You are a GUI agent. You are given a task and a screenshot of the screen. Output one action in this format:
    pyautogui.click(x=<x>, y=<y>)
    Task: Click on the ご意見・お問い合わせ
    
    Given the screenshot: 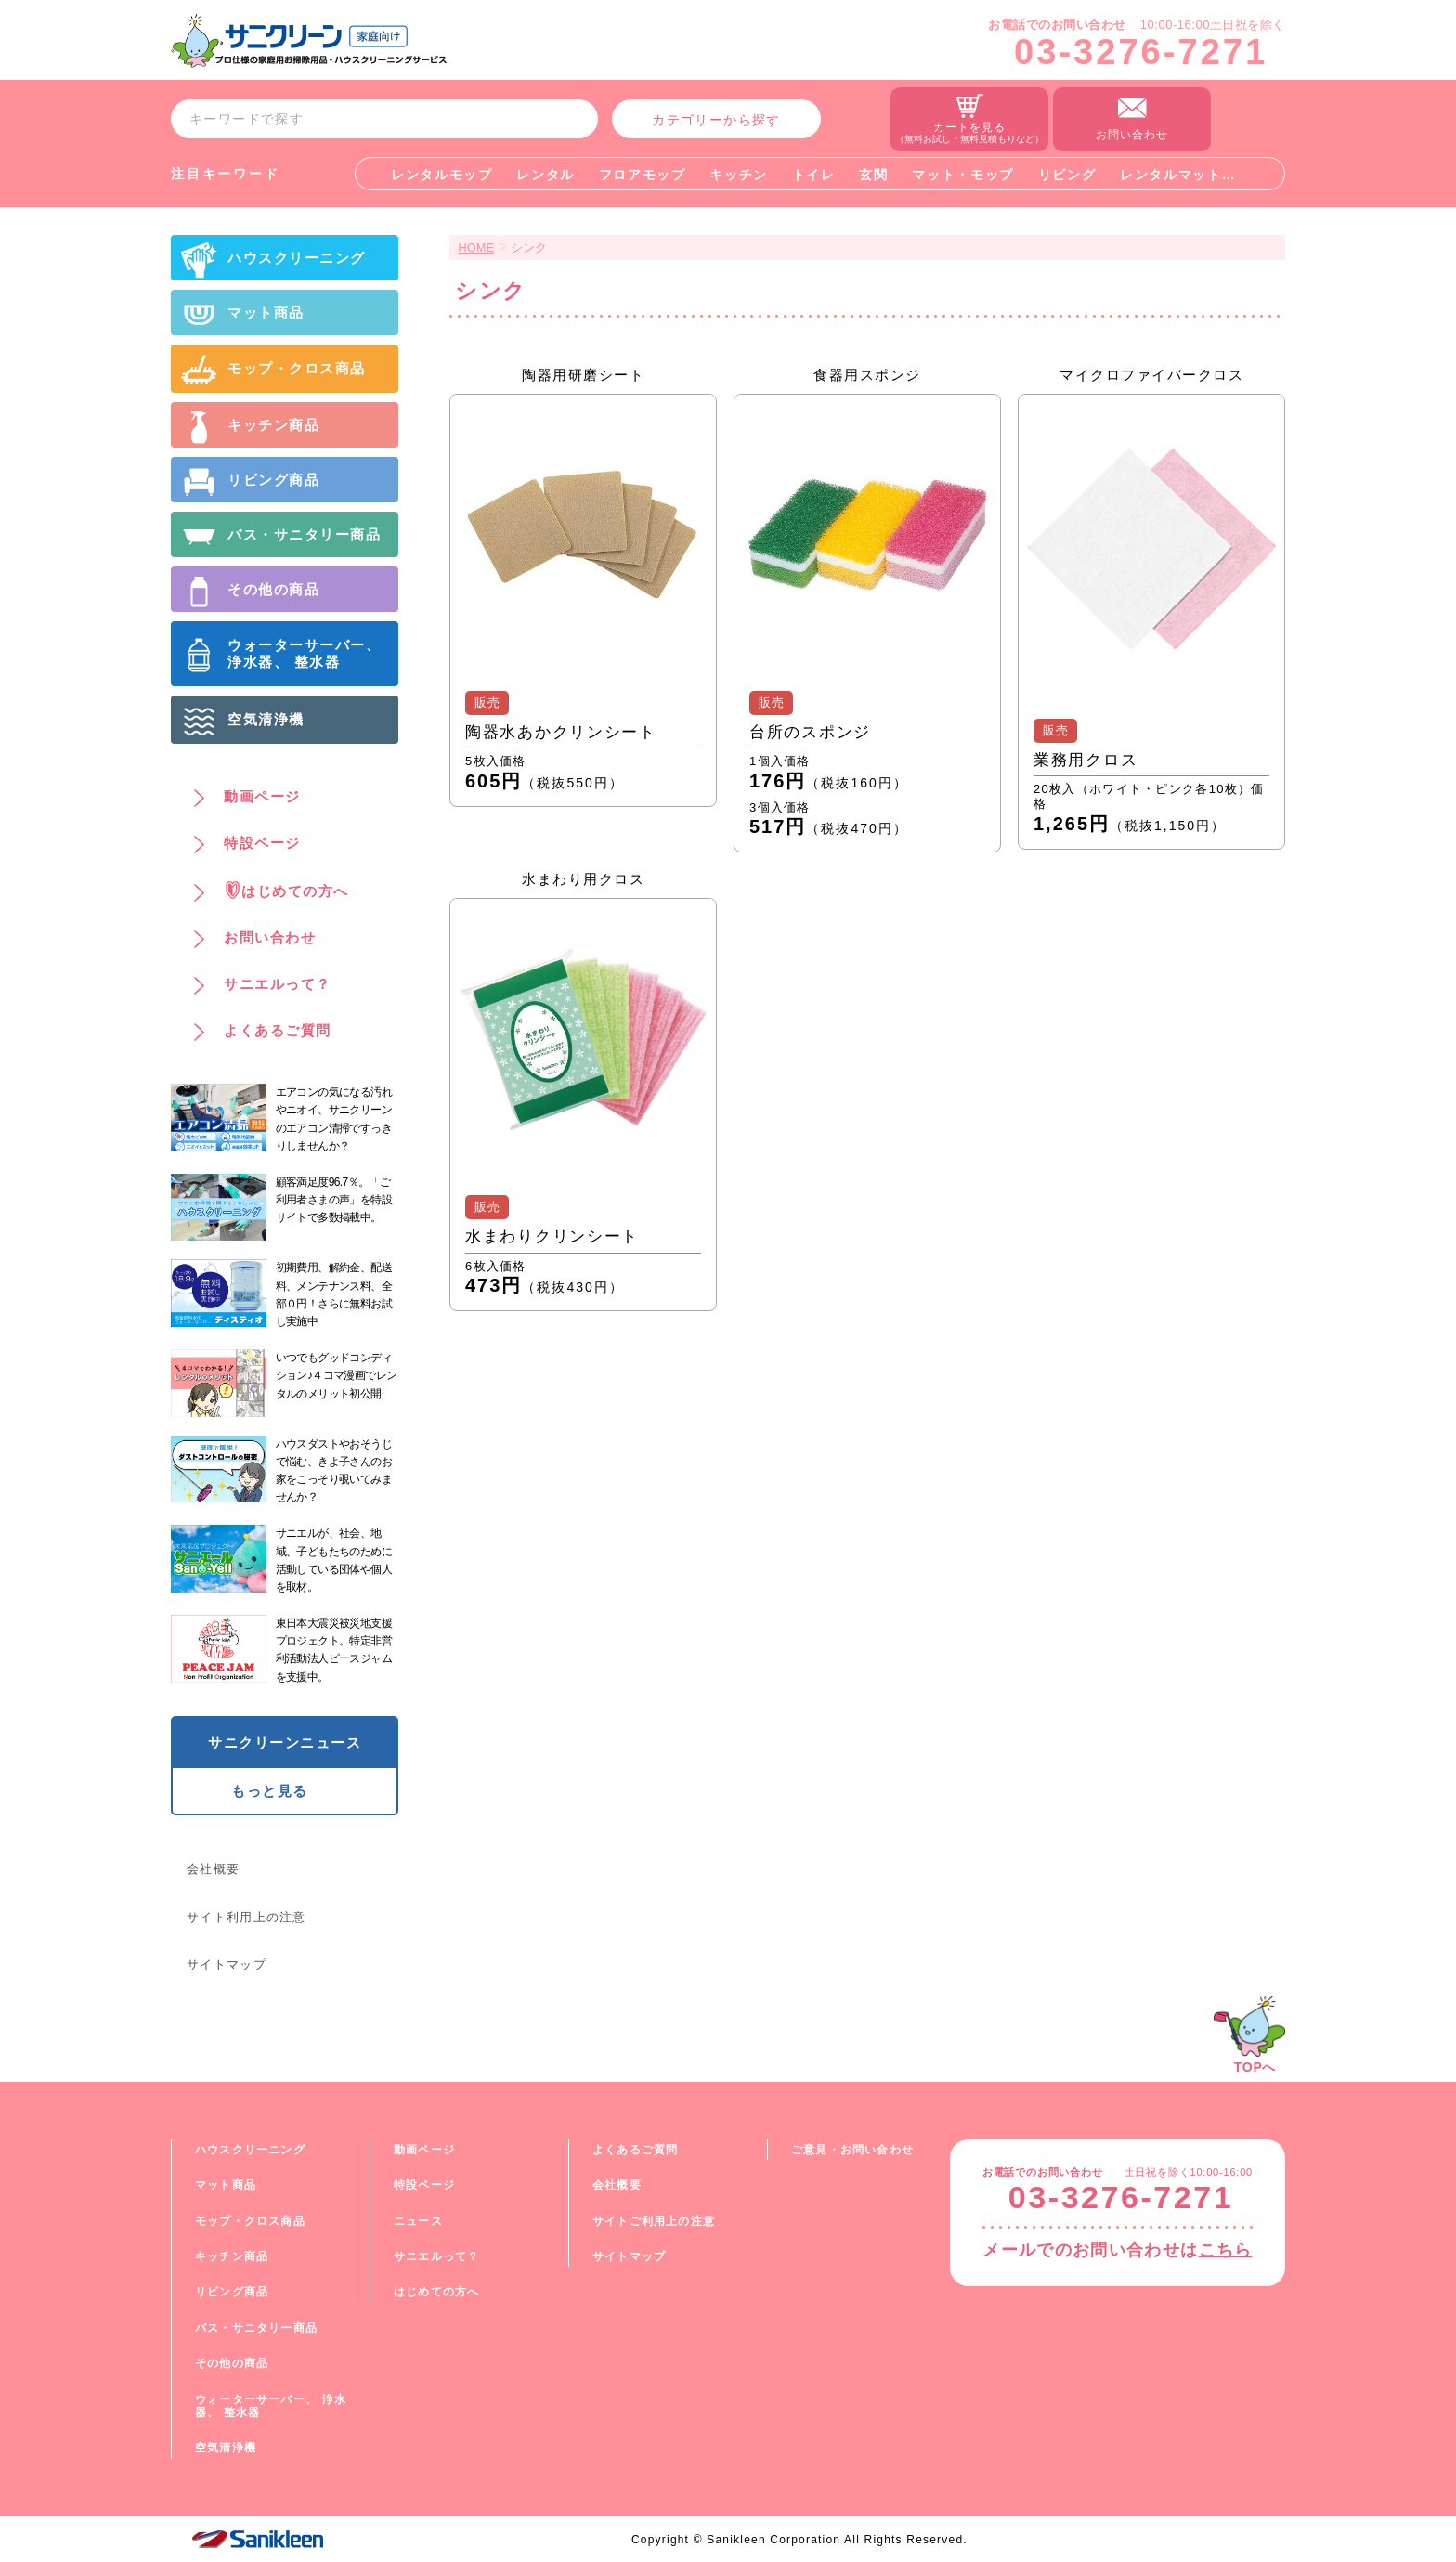 What is the action you would take?
    pyautogui.click(x=852, y=2149)
    